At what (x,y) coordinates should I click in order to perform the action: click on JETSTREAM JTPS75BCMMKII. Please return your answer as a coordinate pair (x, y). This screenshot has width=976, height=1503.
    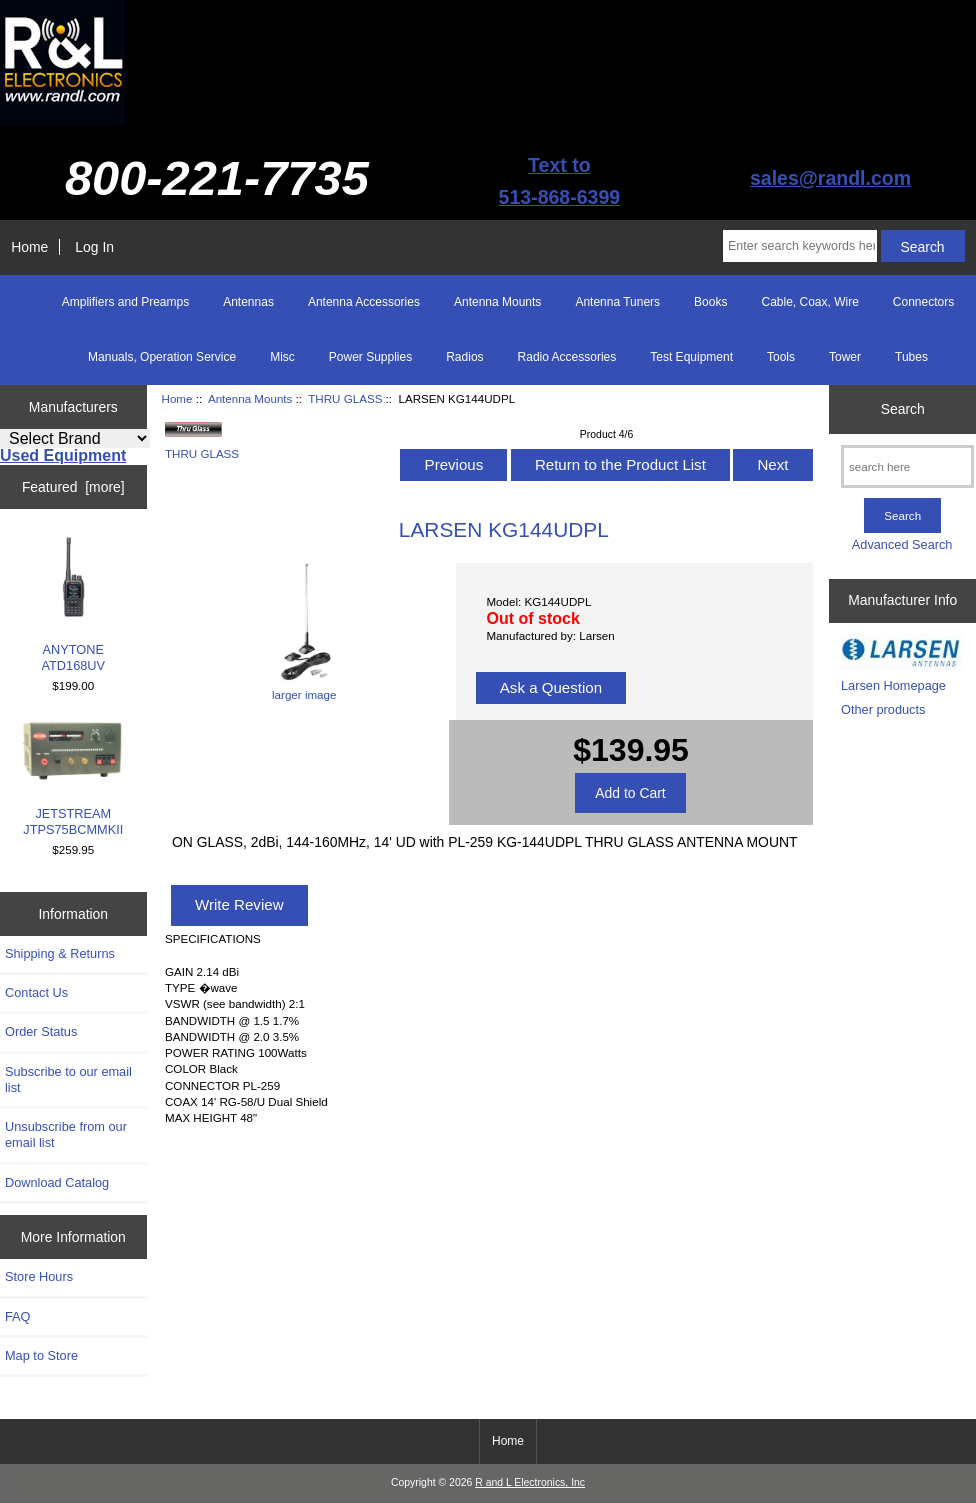
    Looking at the image, I should click on (73, 779).